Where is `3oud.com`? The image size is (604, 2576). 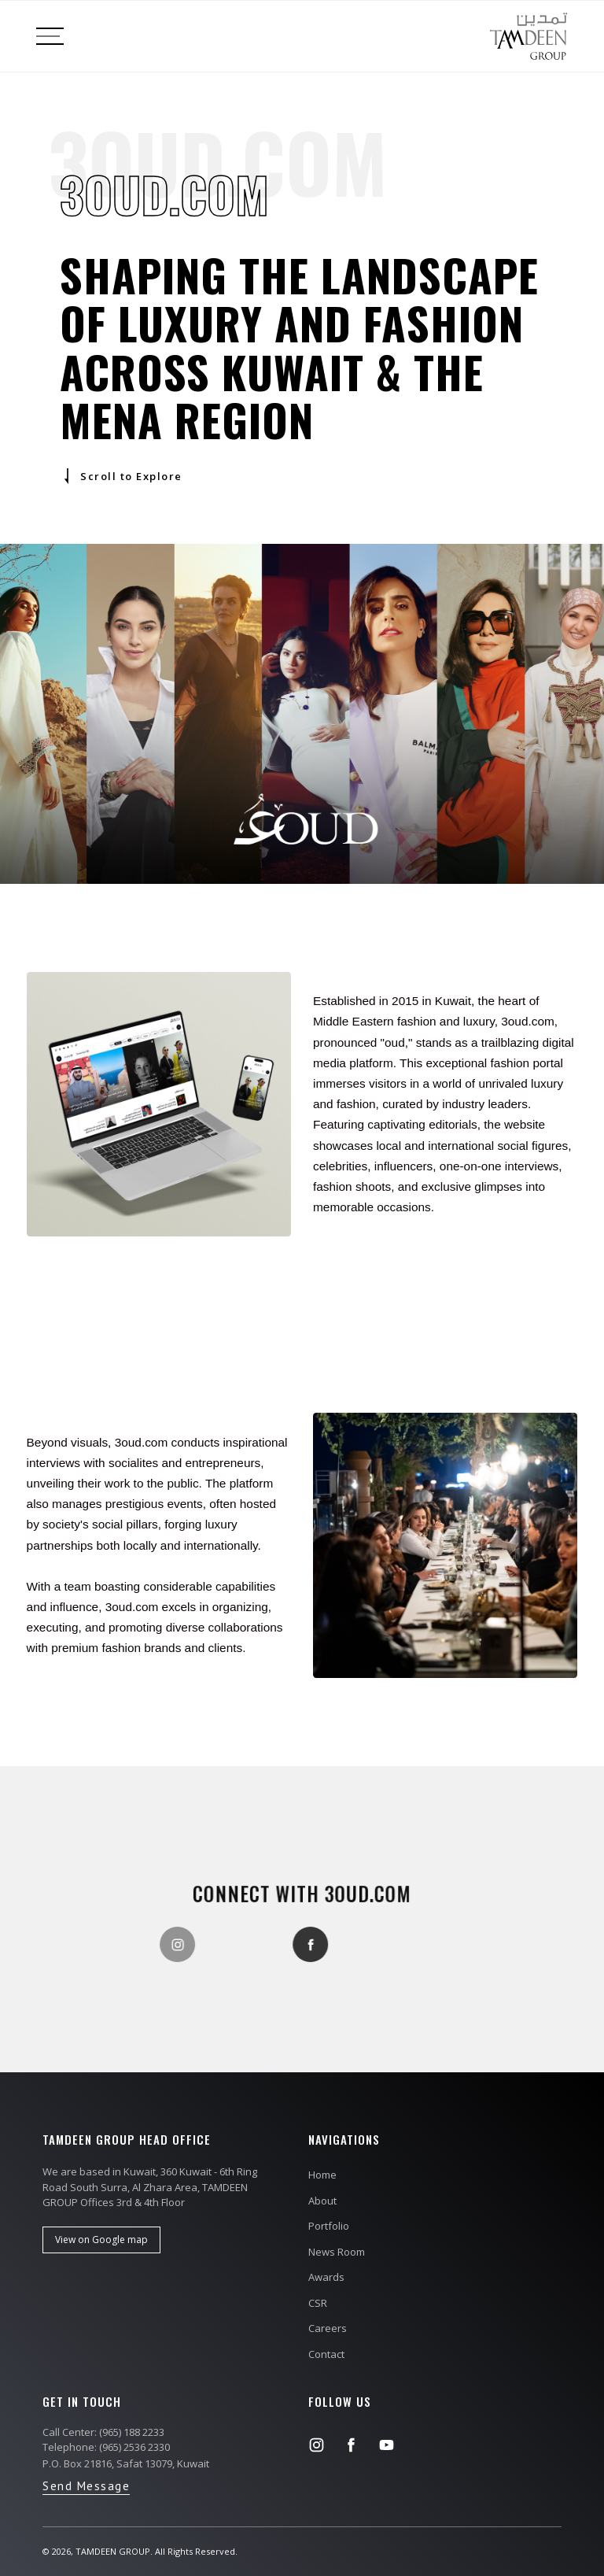 3oud.com is located at coordinates (366, 1893).